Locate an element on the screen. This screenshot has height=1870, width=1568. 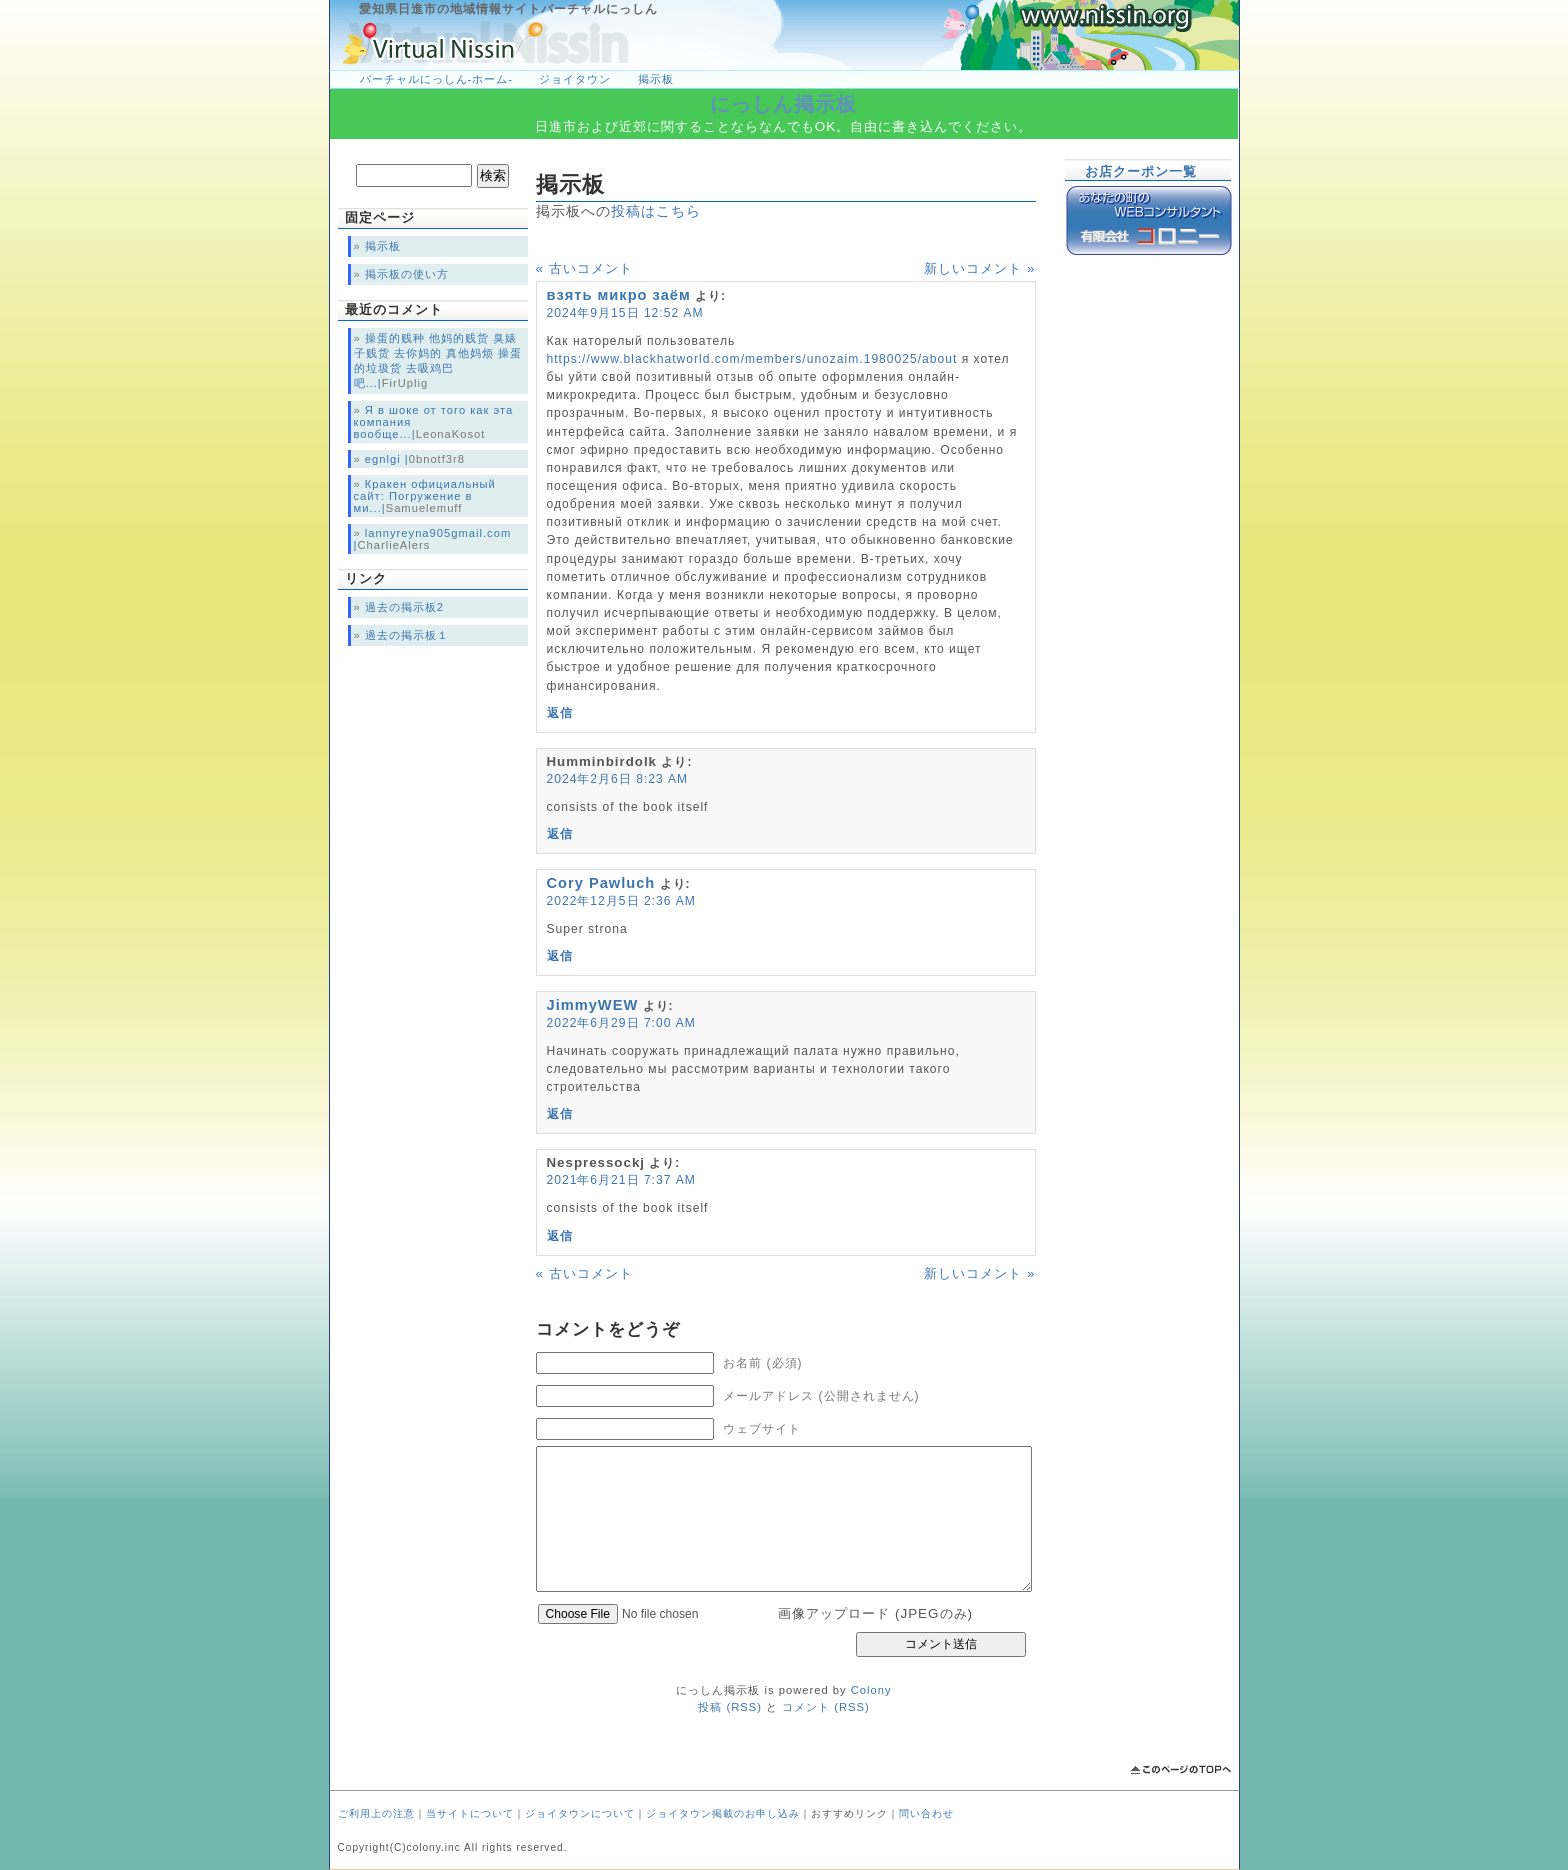
взять микро заём is located at coordinates (619, 295).